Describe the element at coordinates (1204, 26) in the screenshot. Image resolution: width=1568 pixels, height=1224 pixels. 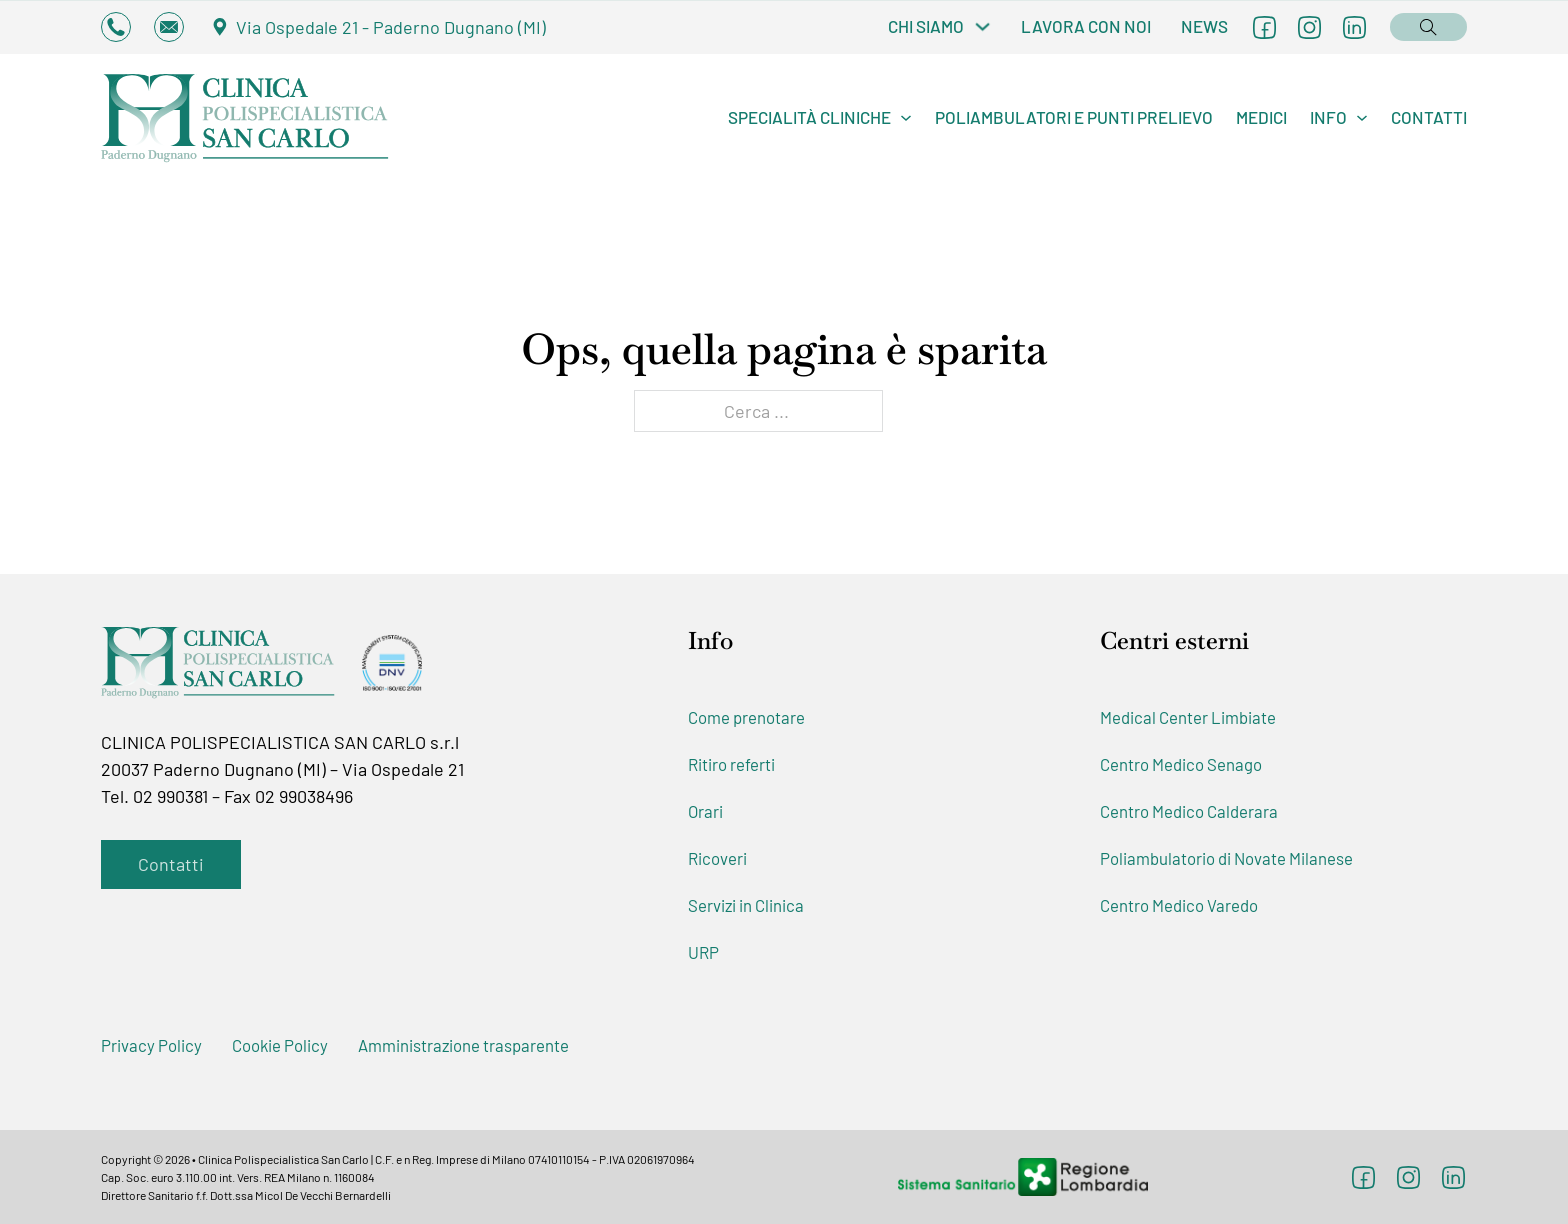
I see `News` at that location.